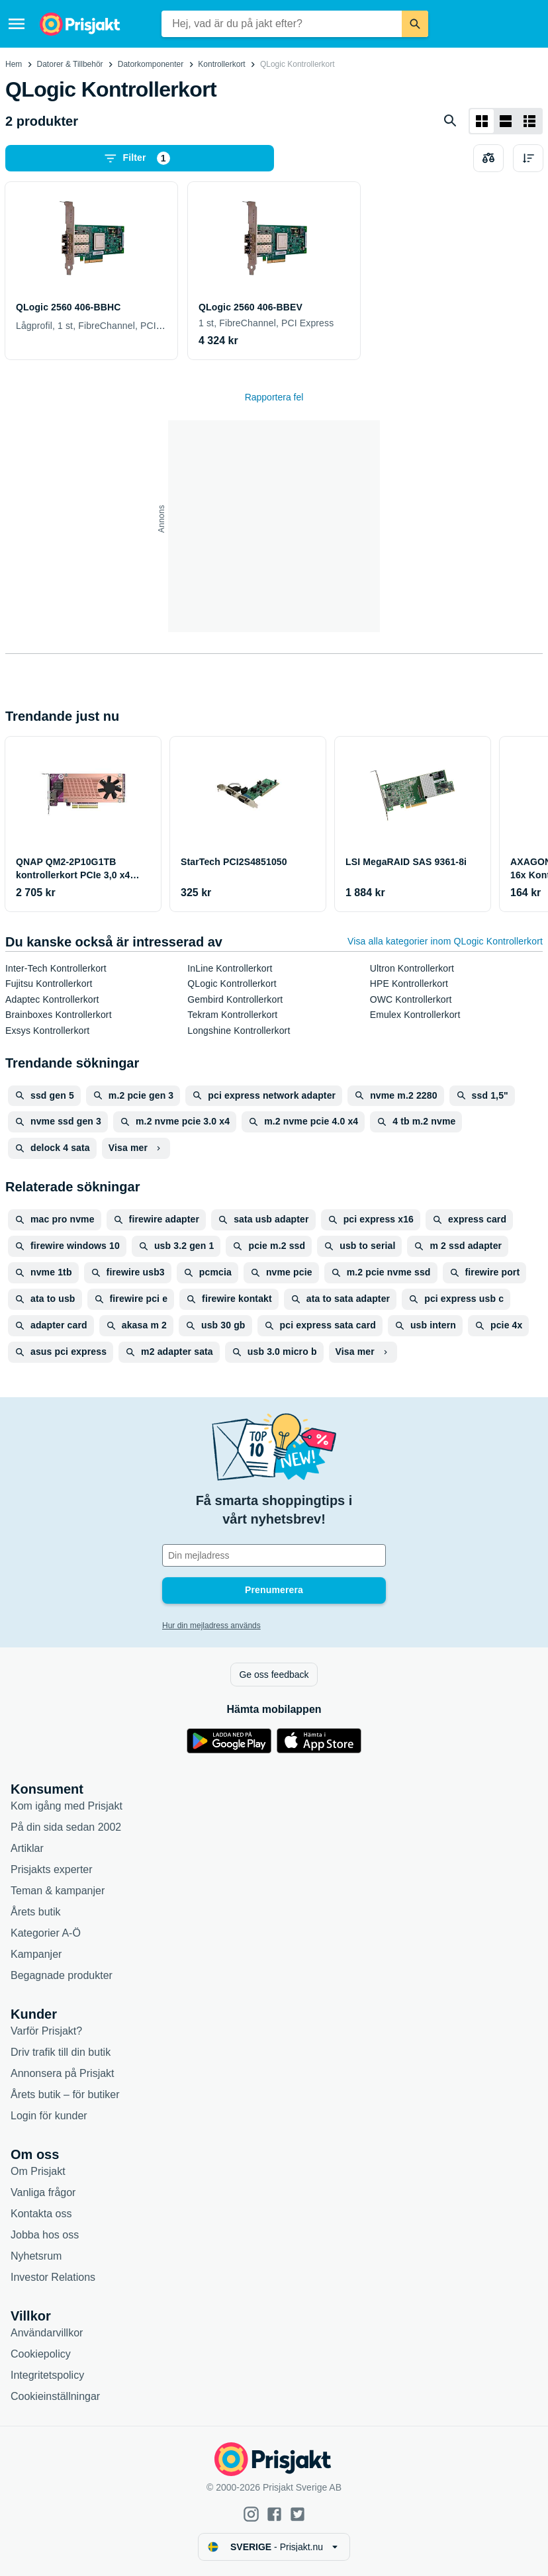 Image resolution: width=548 pixels, height=2576 pixels. I want to click on Kom igång med Prisjakt, so click(66, 1806).